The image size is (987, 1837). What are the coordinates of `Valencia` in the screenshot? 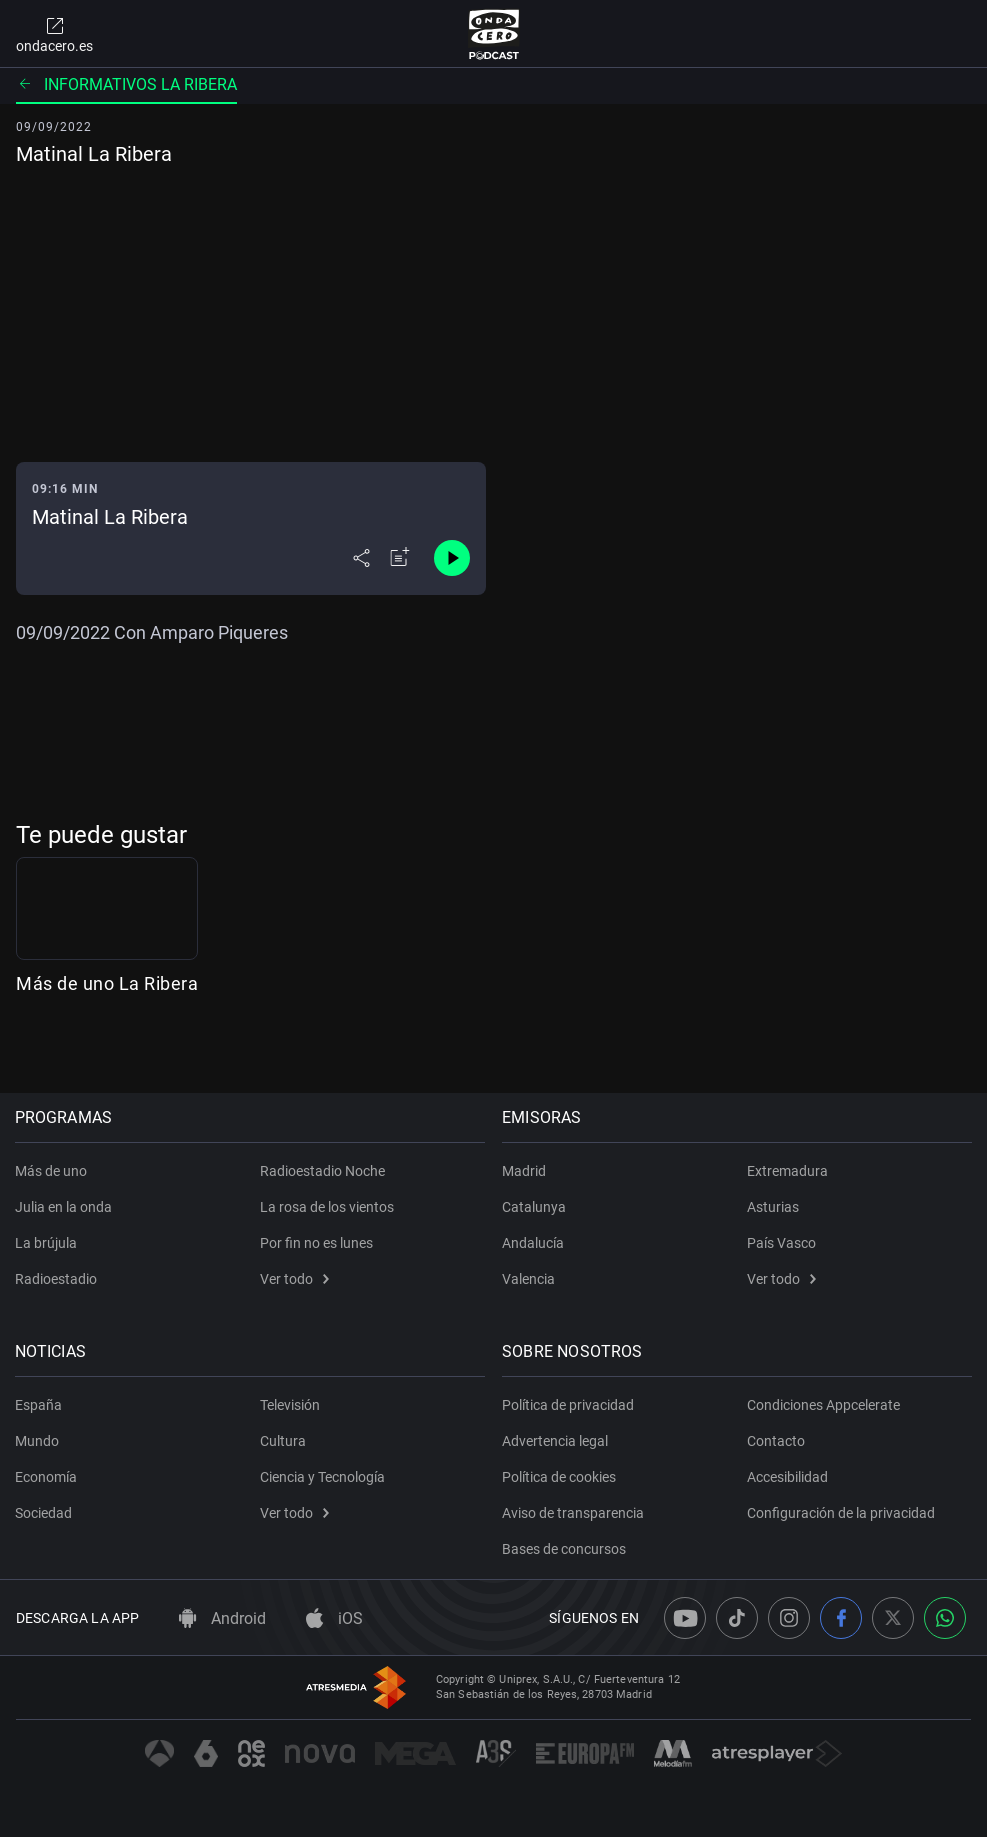 It's located at (530, 1279).